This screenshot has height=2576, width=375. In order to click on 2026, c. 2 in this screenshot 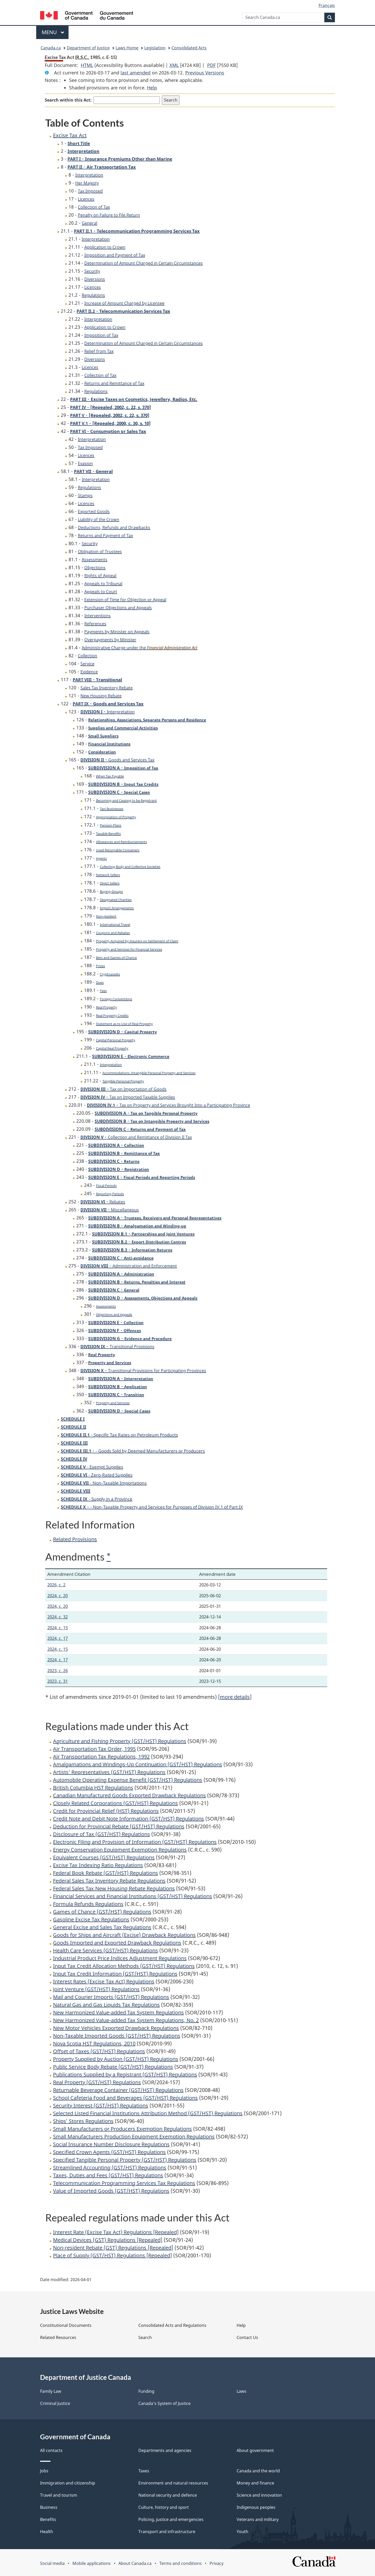, I will do `click(56, 1585)`.